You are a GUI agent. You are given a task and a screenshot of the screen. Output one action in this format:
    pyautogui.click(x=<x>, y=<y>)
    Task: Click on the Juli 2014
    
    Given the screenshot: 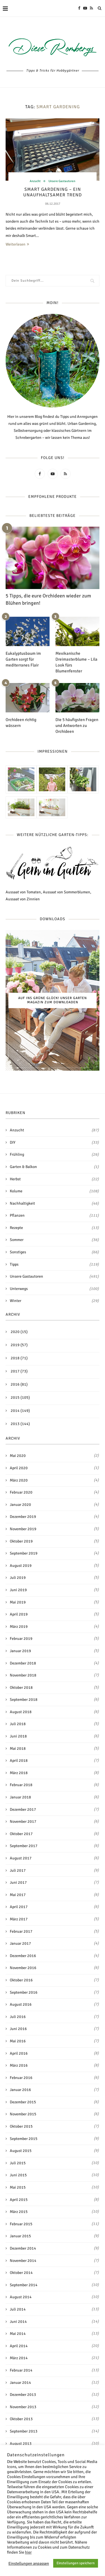 What is the action you would take?
    pyautogui.click(x=18, y=2309)
    